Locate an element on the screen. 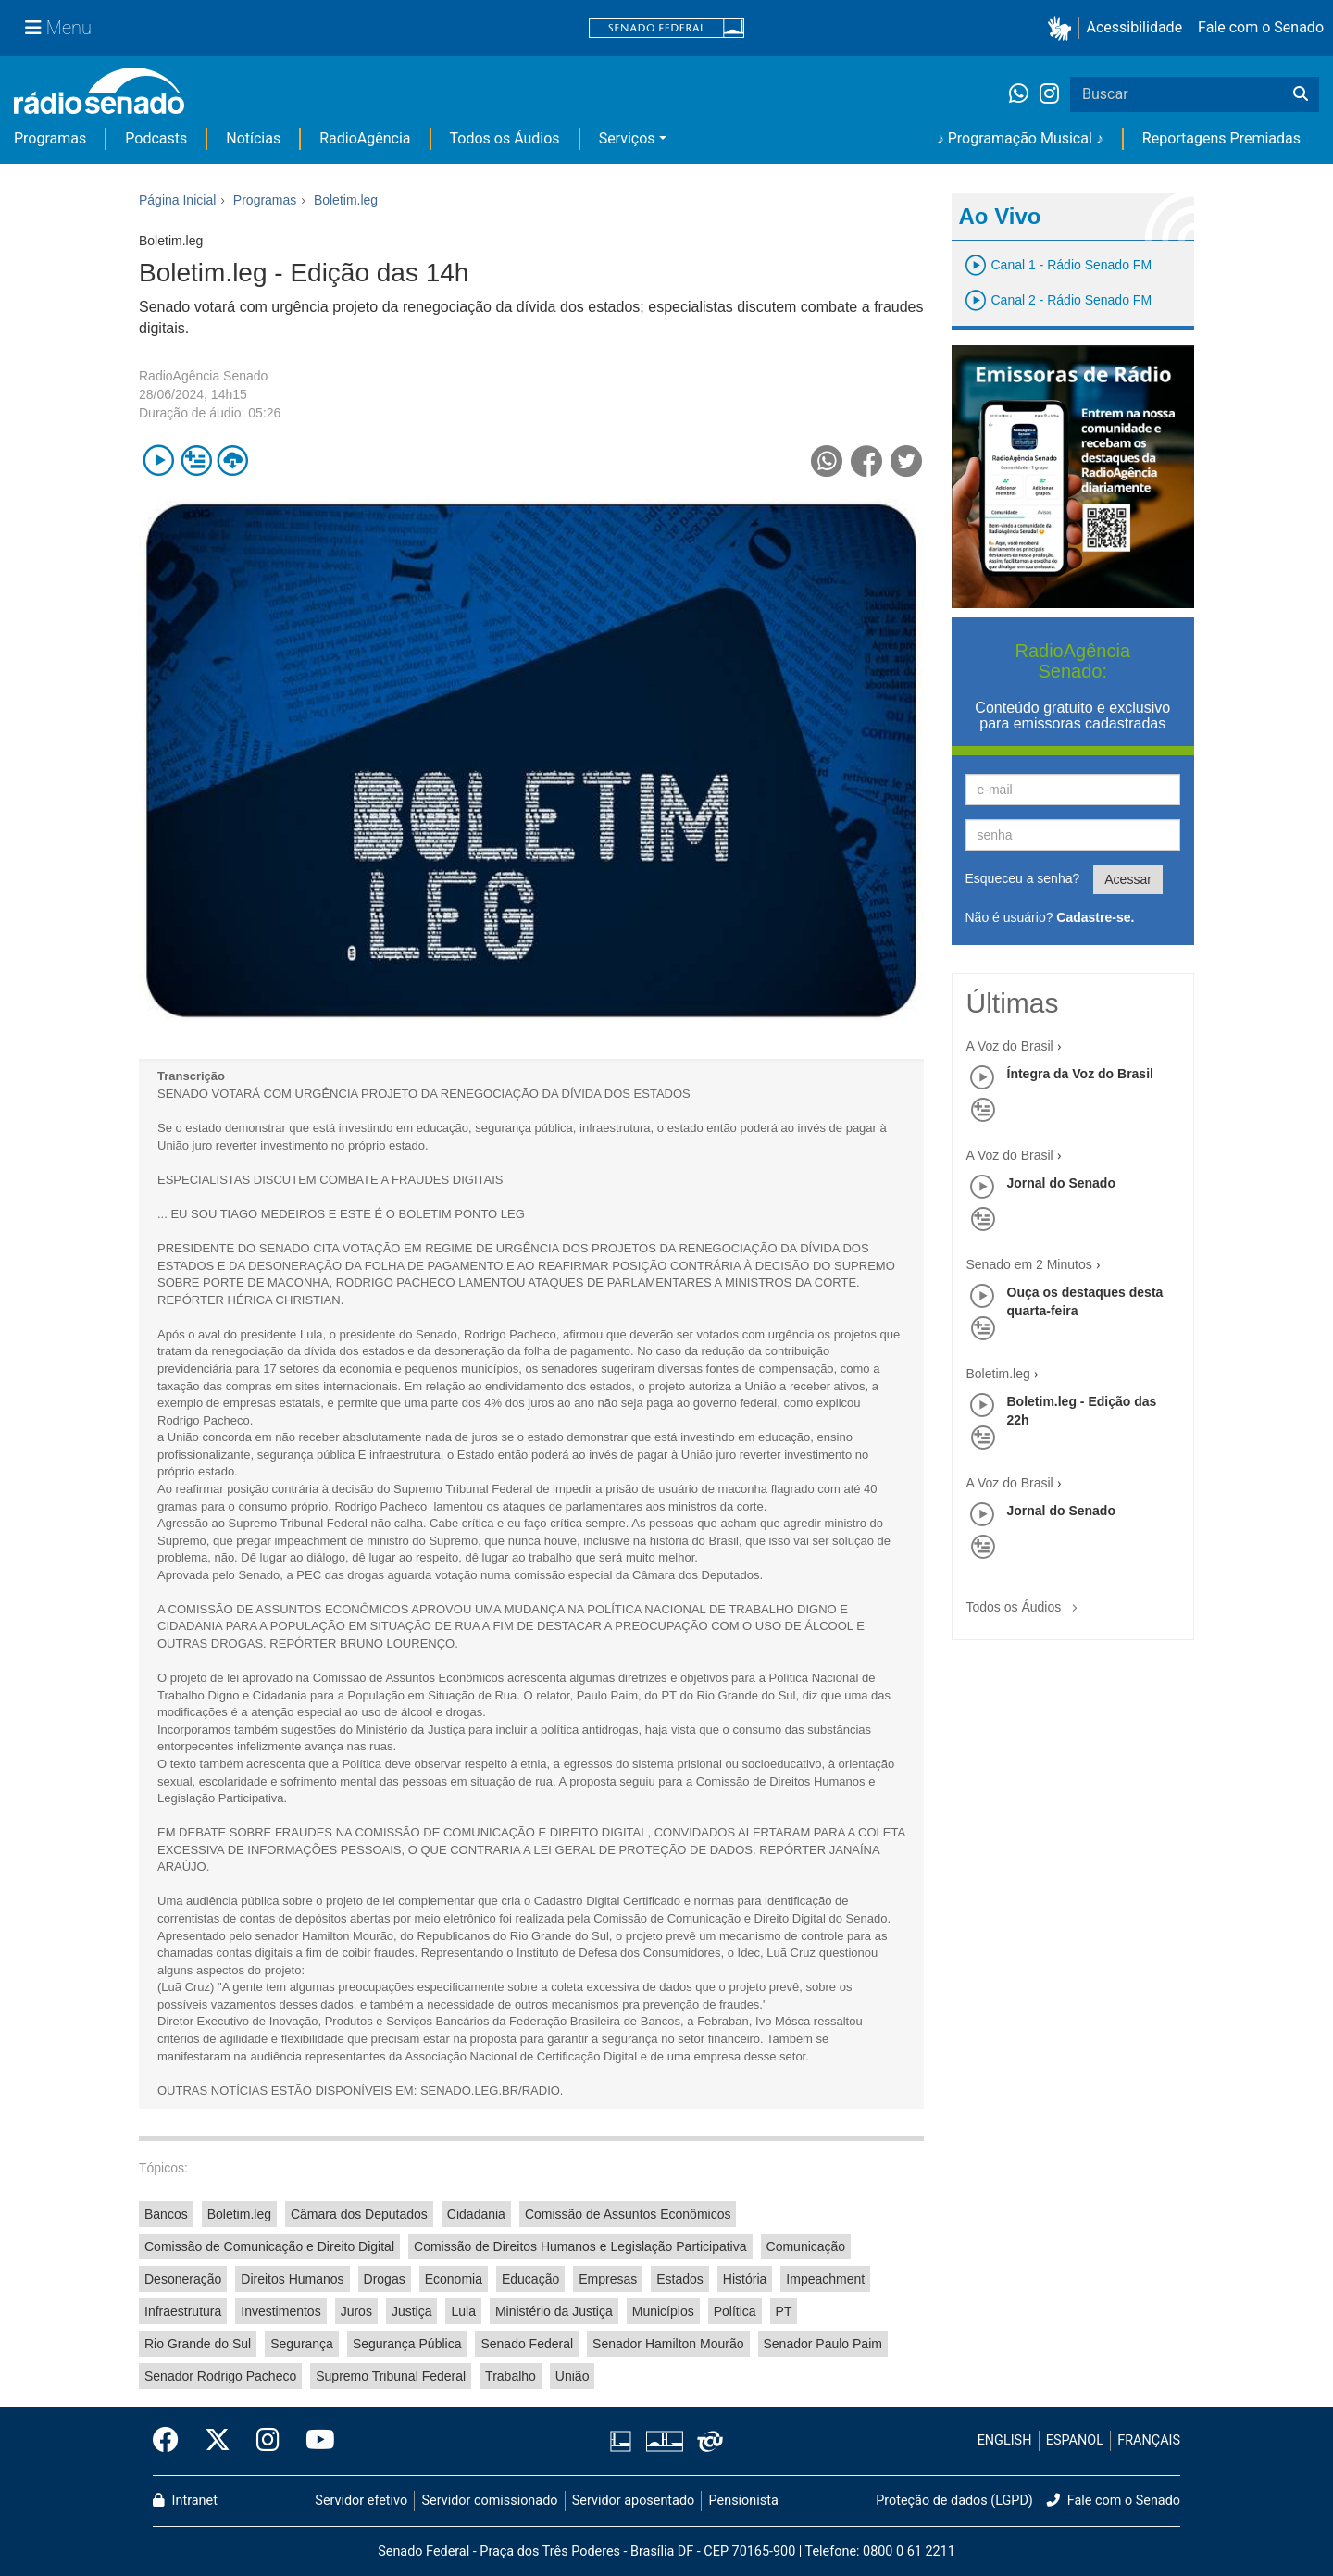  Empresas is located at coordinates (608, 2278).